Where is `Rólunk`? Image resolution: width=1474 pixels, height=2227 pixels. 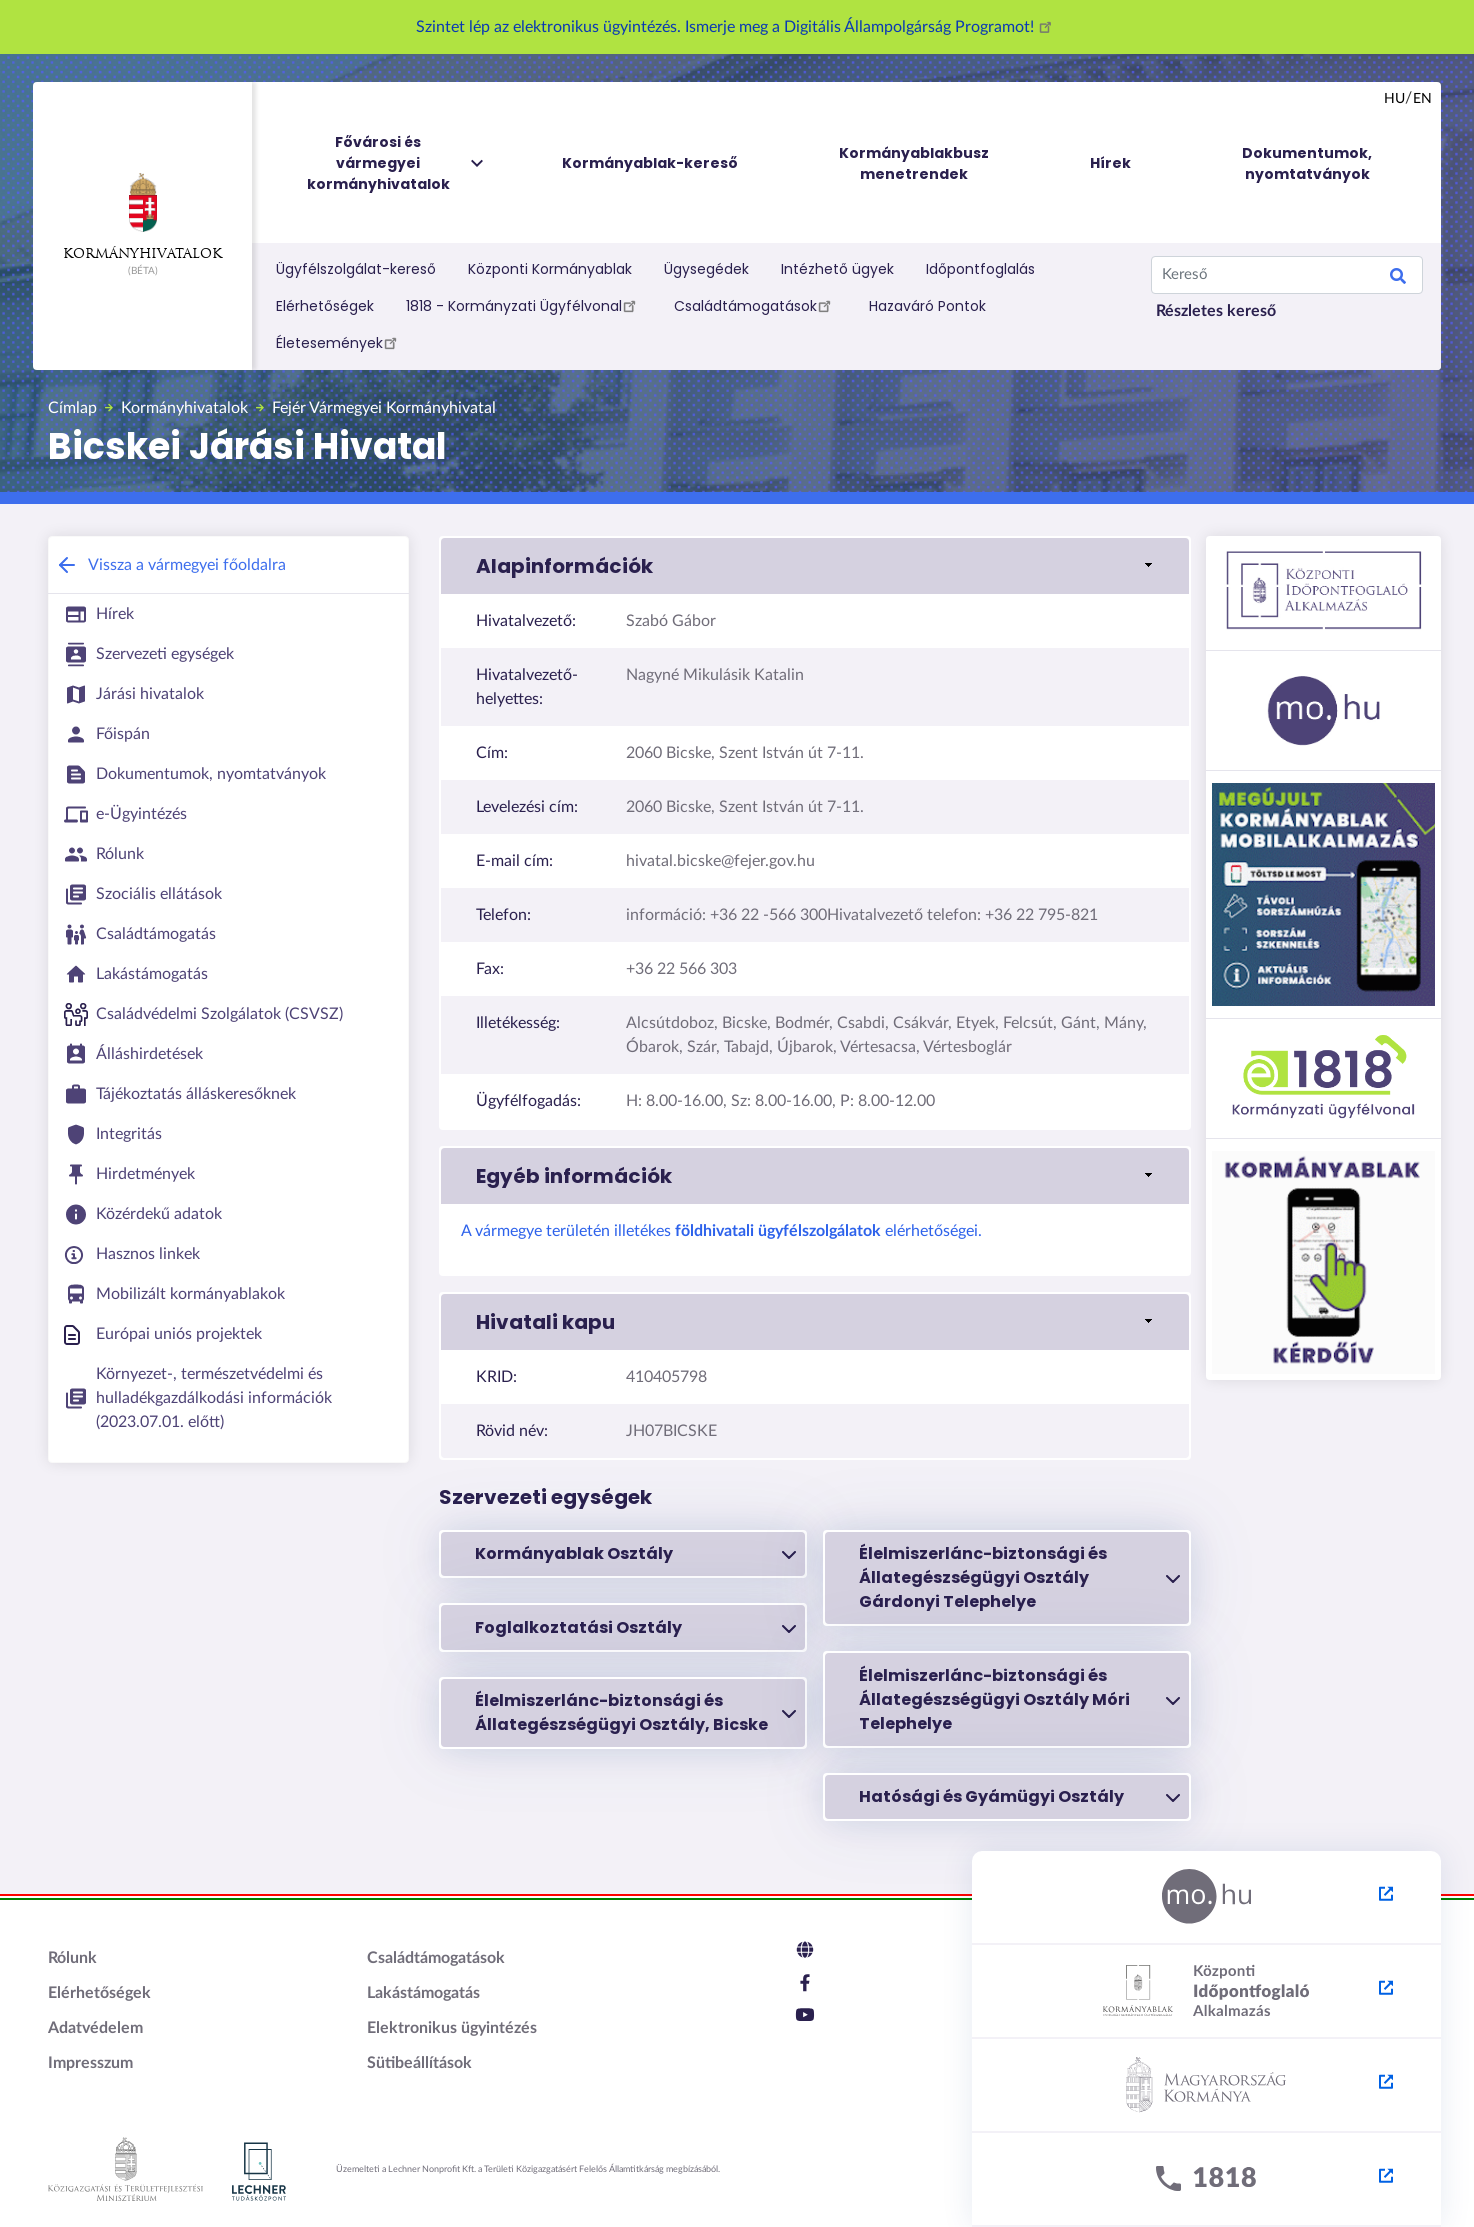 Rólunk is located at coordinates (72, 1958).